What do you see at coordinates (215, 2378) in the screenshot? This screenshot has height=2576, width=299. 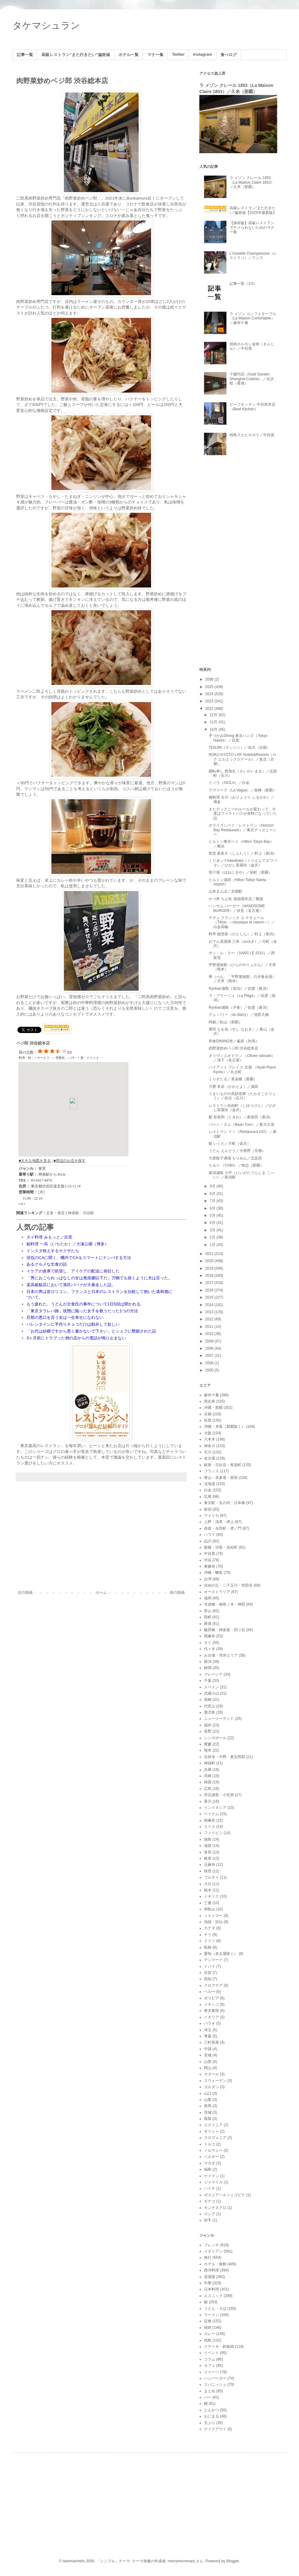 I see `ハンバーガー` at bounding box center [215, 2378].